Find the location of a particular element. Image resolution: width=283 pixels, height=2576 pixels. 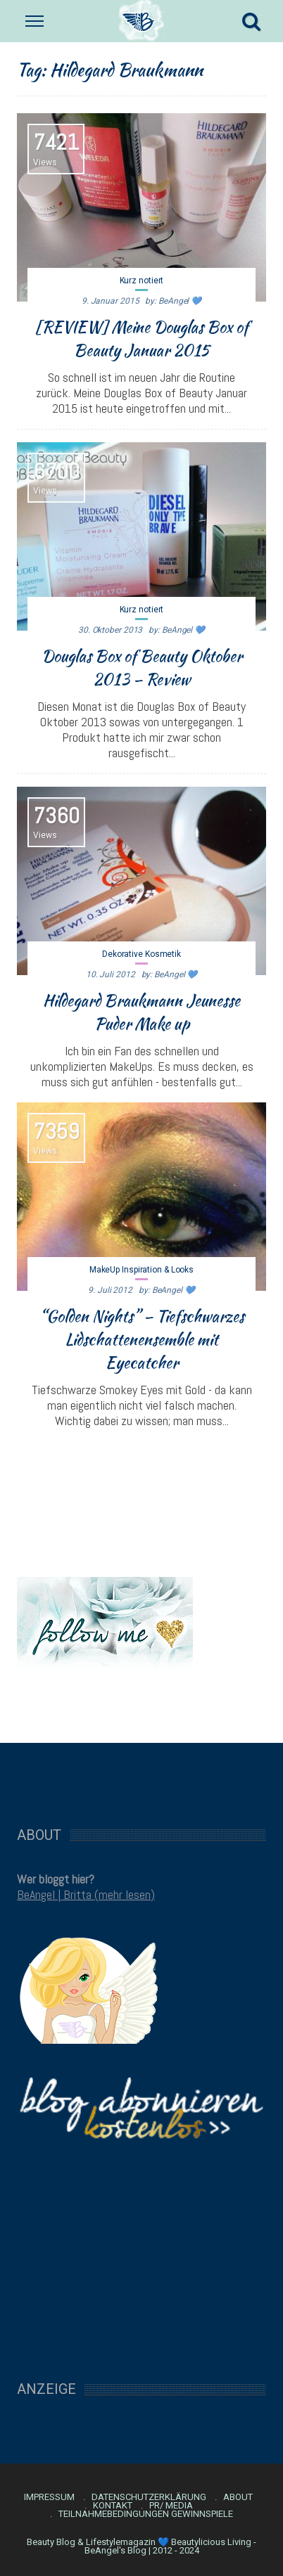

About is located at coordinates (238, 2497).